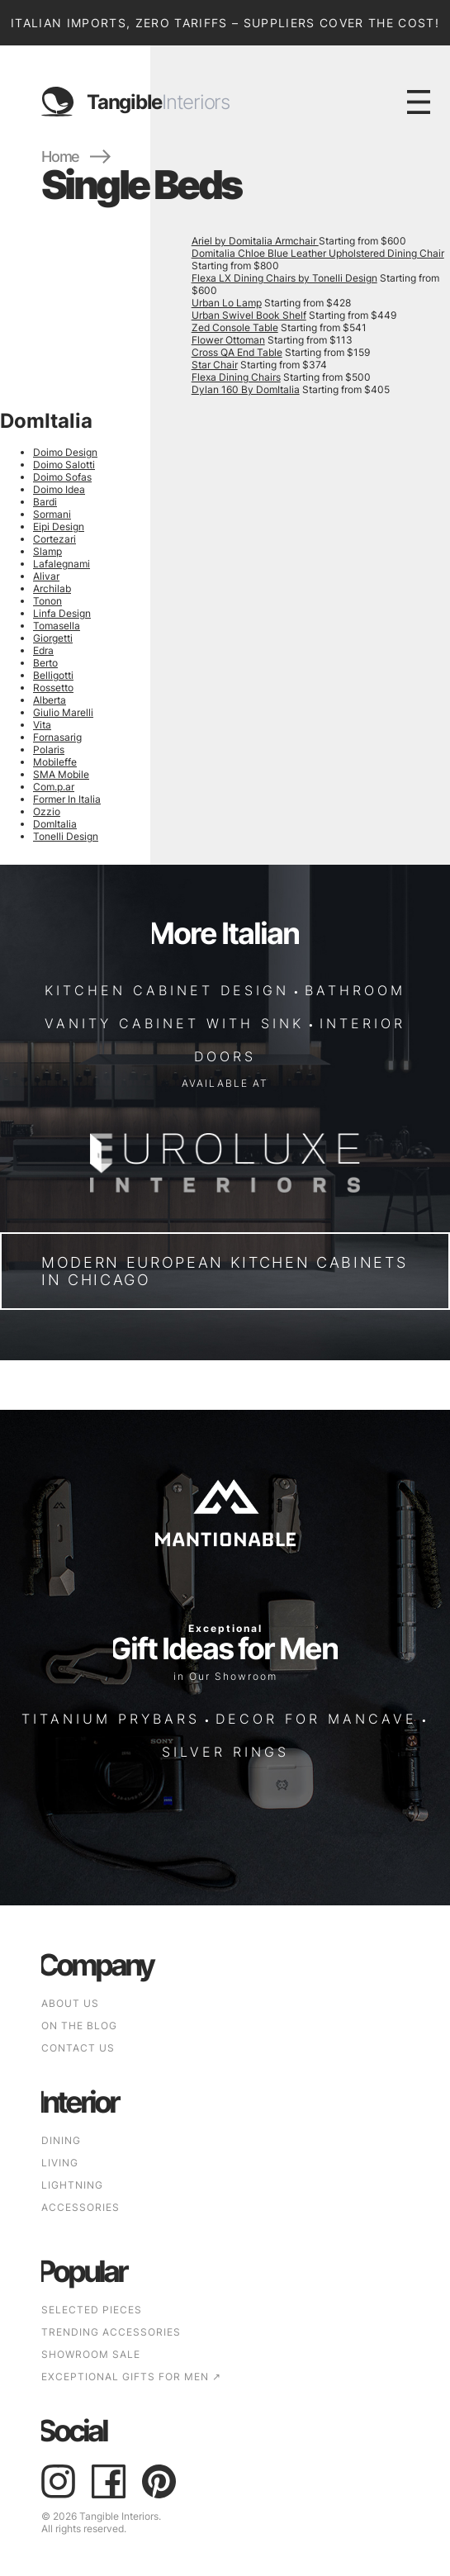  Describe the element at coordinates (67, 799) in the screenshot. I see `Former In Italia` at that location.